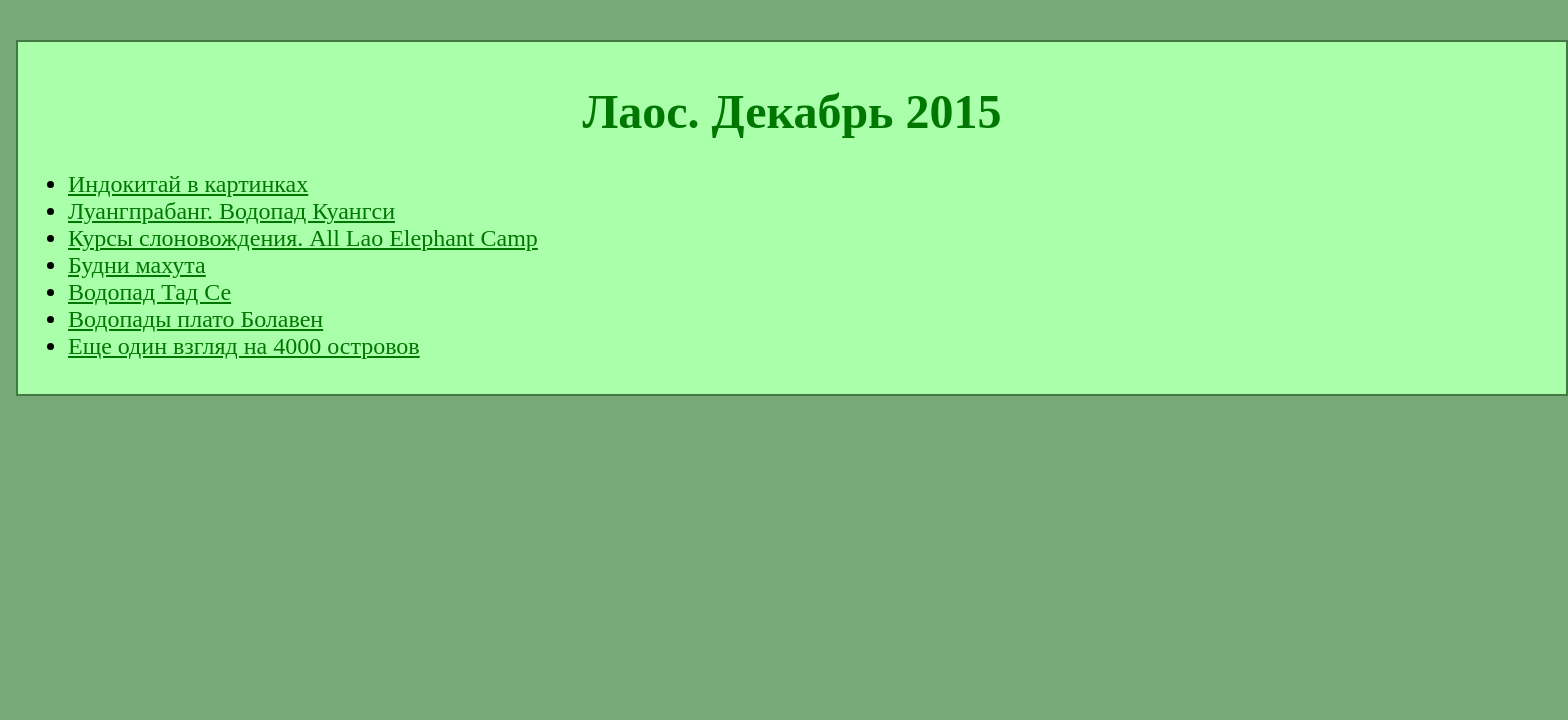 The height and width of the screenshot is (720, 1568). I want to click on Индокитай в картинках, so click(188, 184).